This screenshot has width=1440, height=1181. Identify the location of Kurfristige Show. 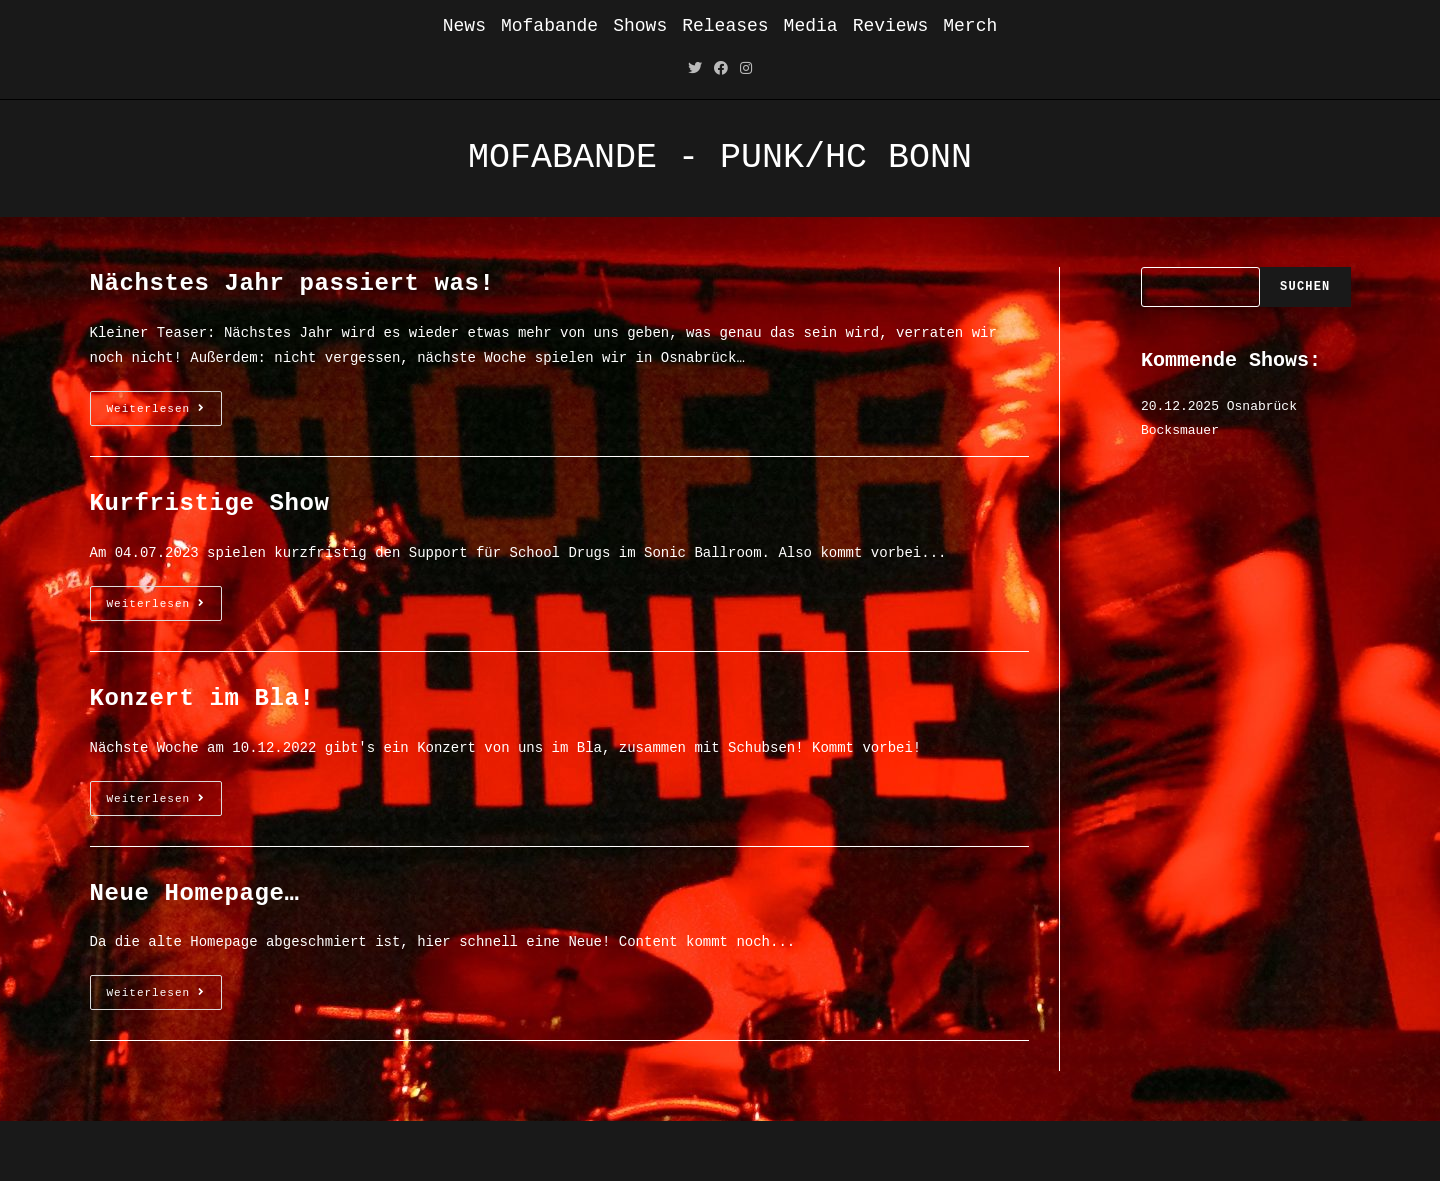
(210, 503).